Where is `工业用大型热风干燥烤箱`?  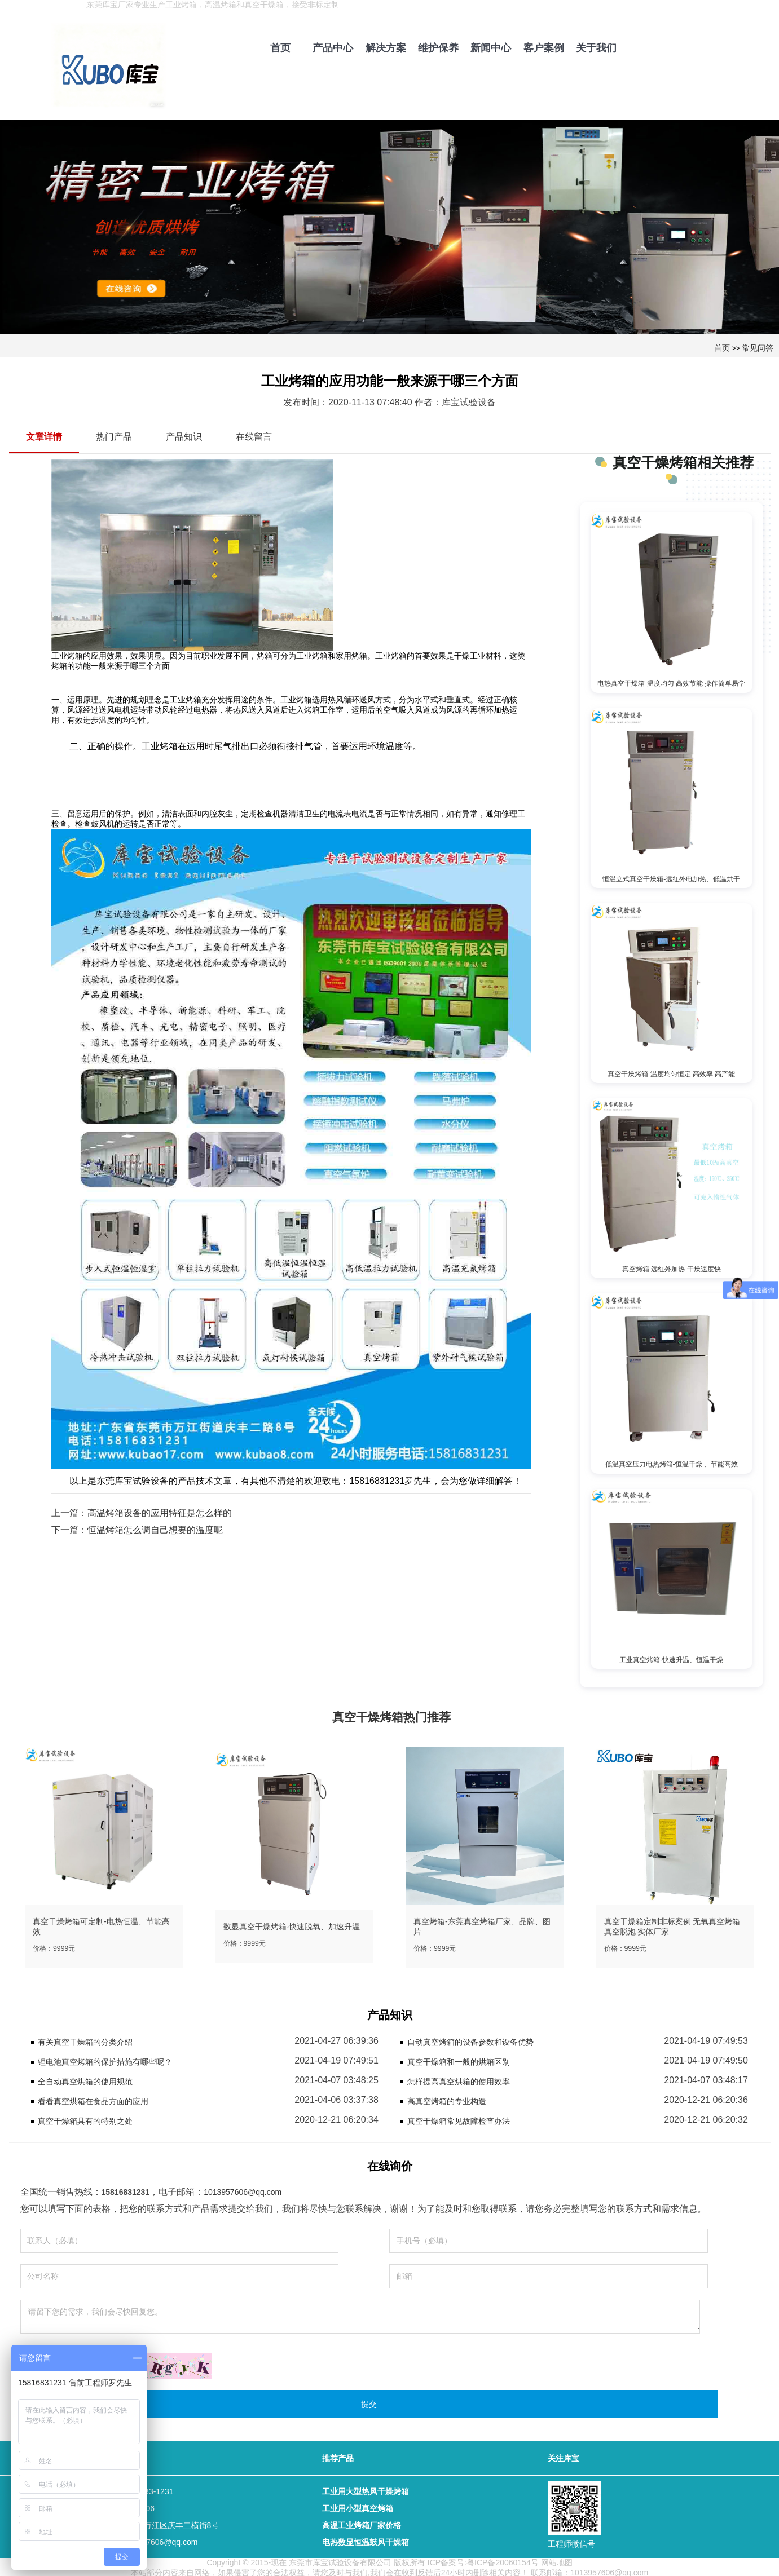 工业用大型热风干燥烤箱 is located at coordinates (365, 2489).